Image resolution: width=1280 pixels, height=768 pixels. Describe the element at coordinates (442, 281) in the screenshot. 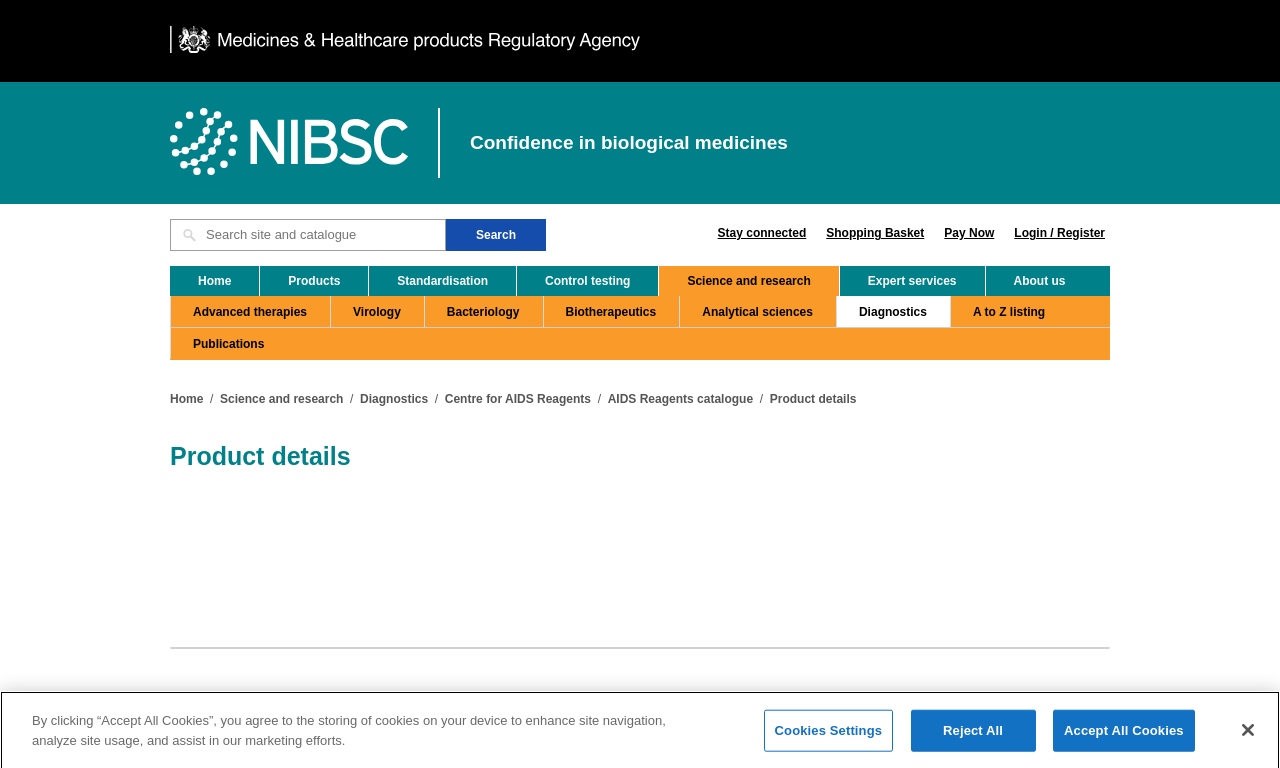

I see `Standardisation` at that location.